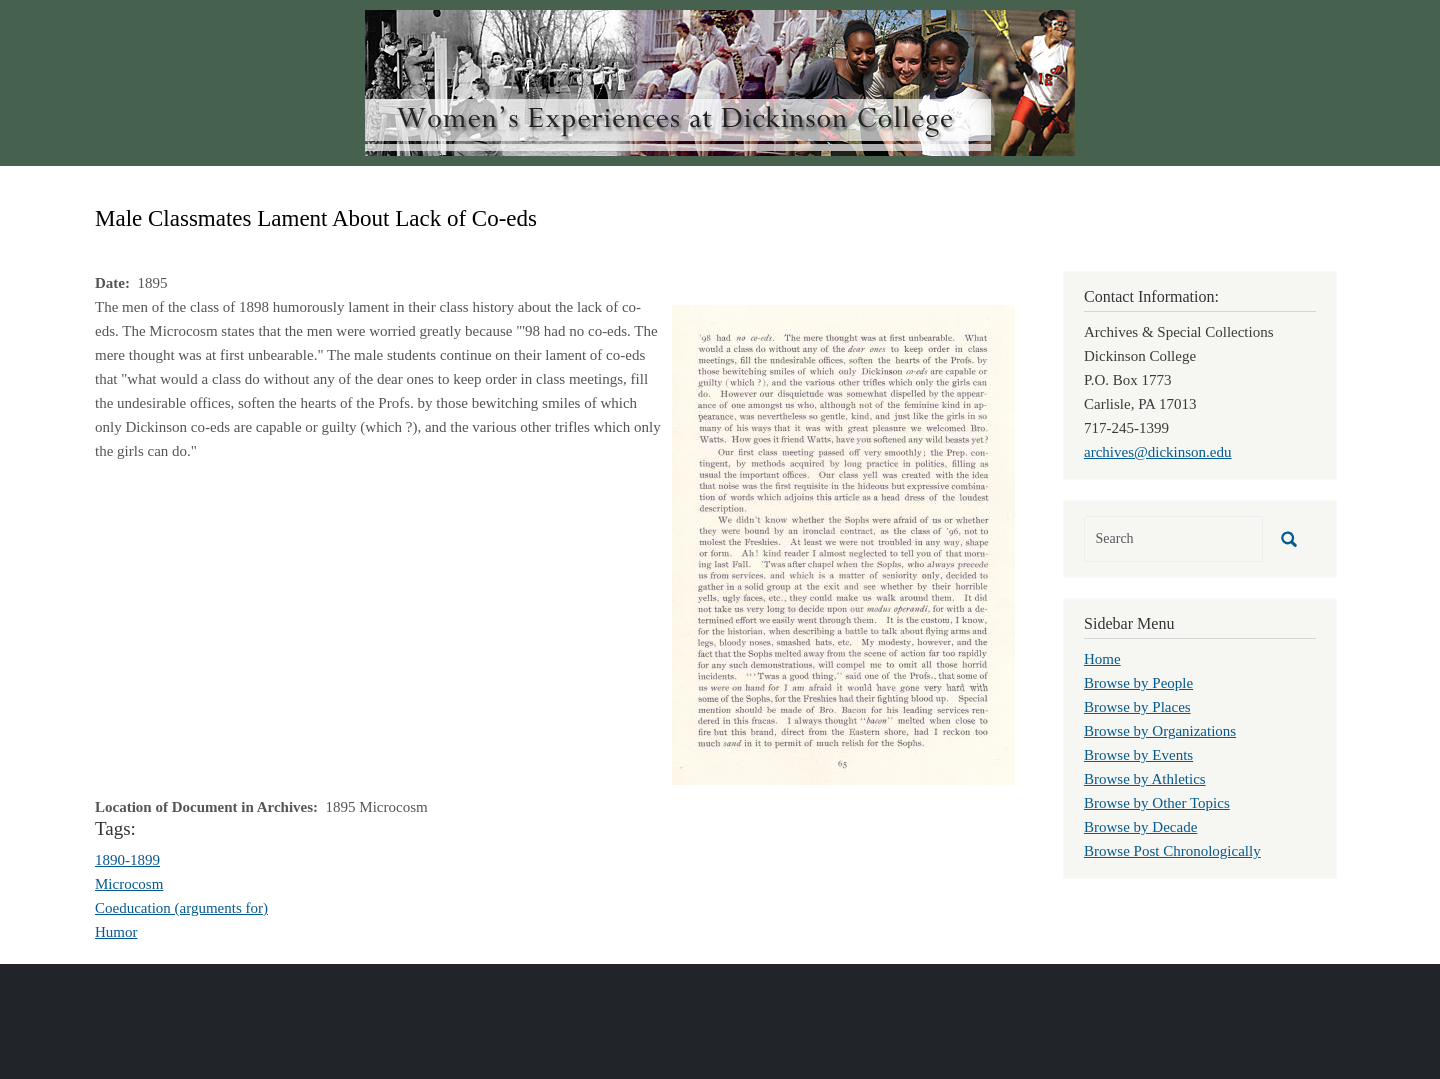  What do you see at coordinates (1140, 827) in the screenshot?
I see `Browse by Decade` at bounding box center [1140, 827].